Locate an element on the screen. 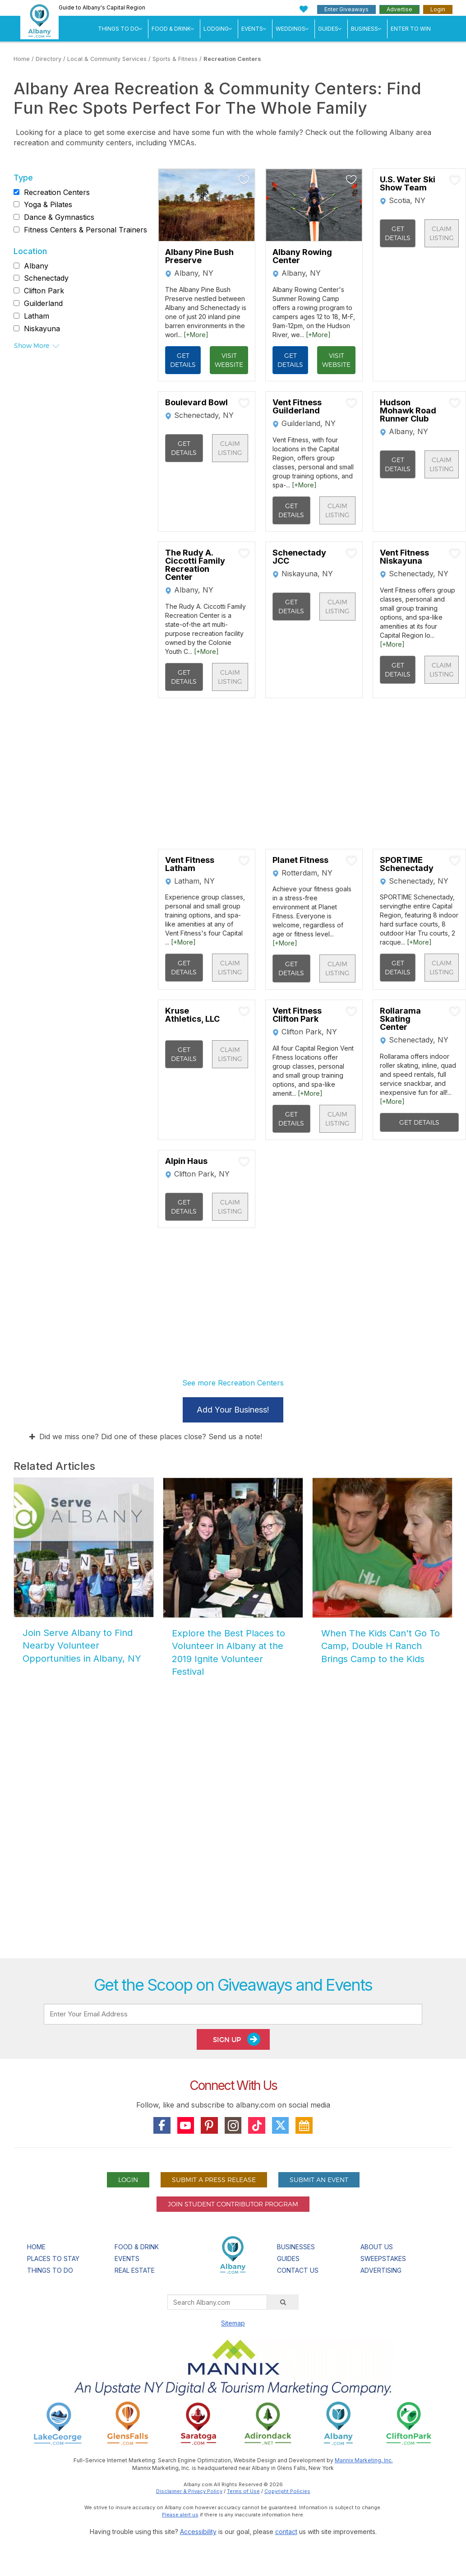 The width and height of the screenshot is (466, 2576). Albany Rowing Center is located at coordinates (302, 256).